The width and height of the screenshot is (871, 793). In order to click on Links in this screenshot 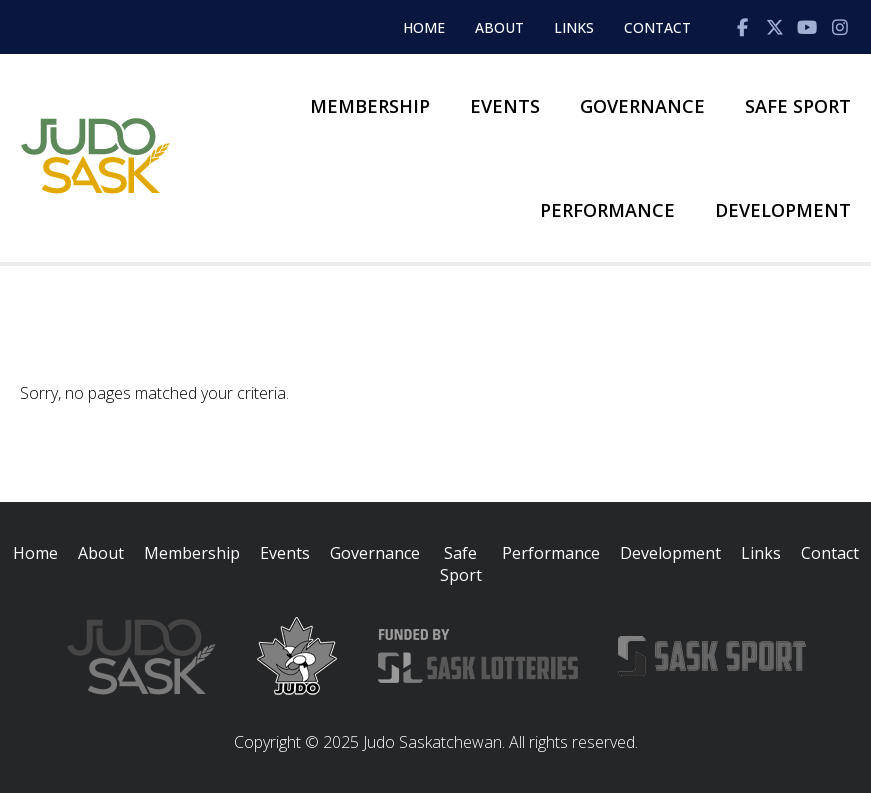, I will do `click(574, 27)`.